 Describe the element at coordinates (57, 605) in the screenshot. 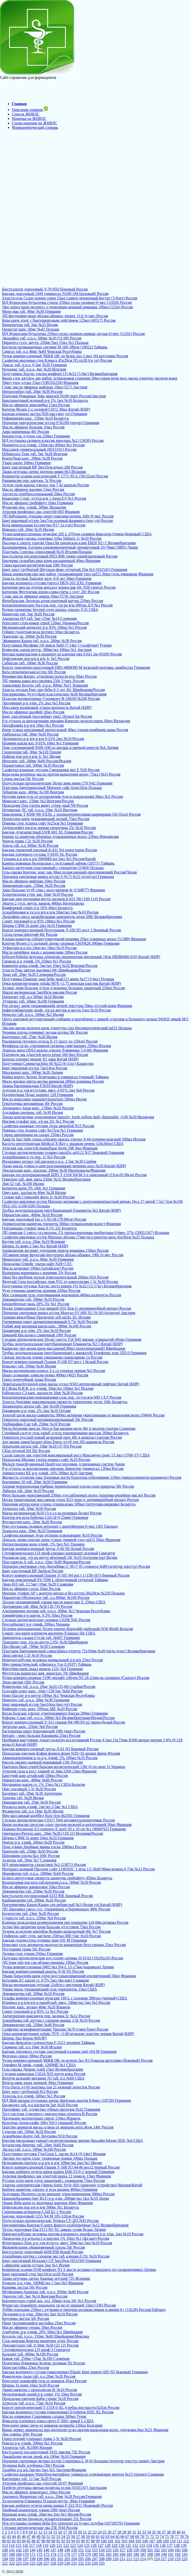

I see `Бензилпенициллин Na-соль пор. д/р-ра в/м 500тыс.ЕД №1 Россия` at that location.